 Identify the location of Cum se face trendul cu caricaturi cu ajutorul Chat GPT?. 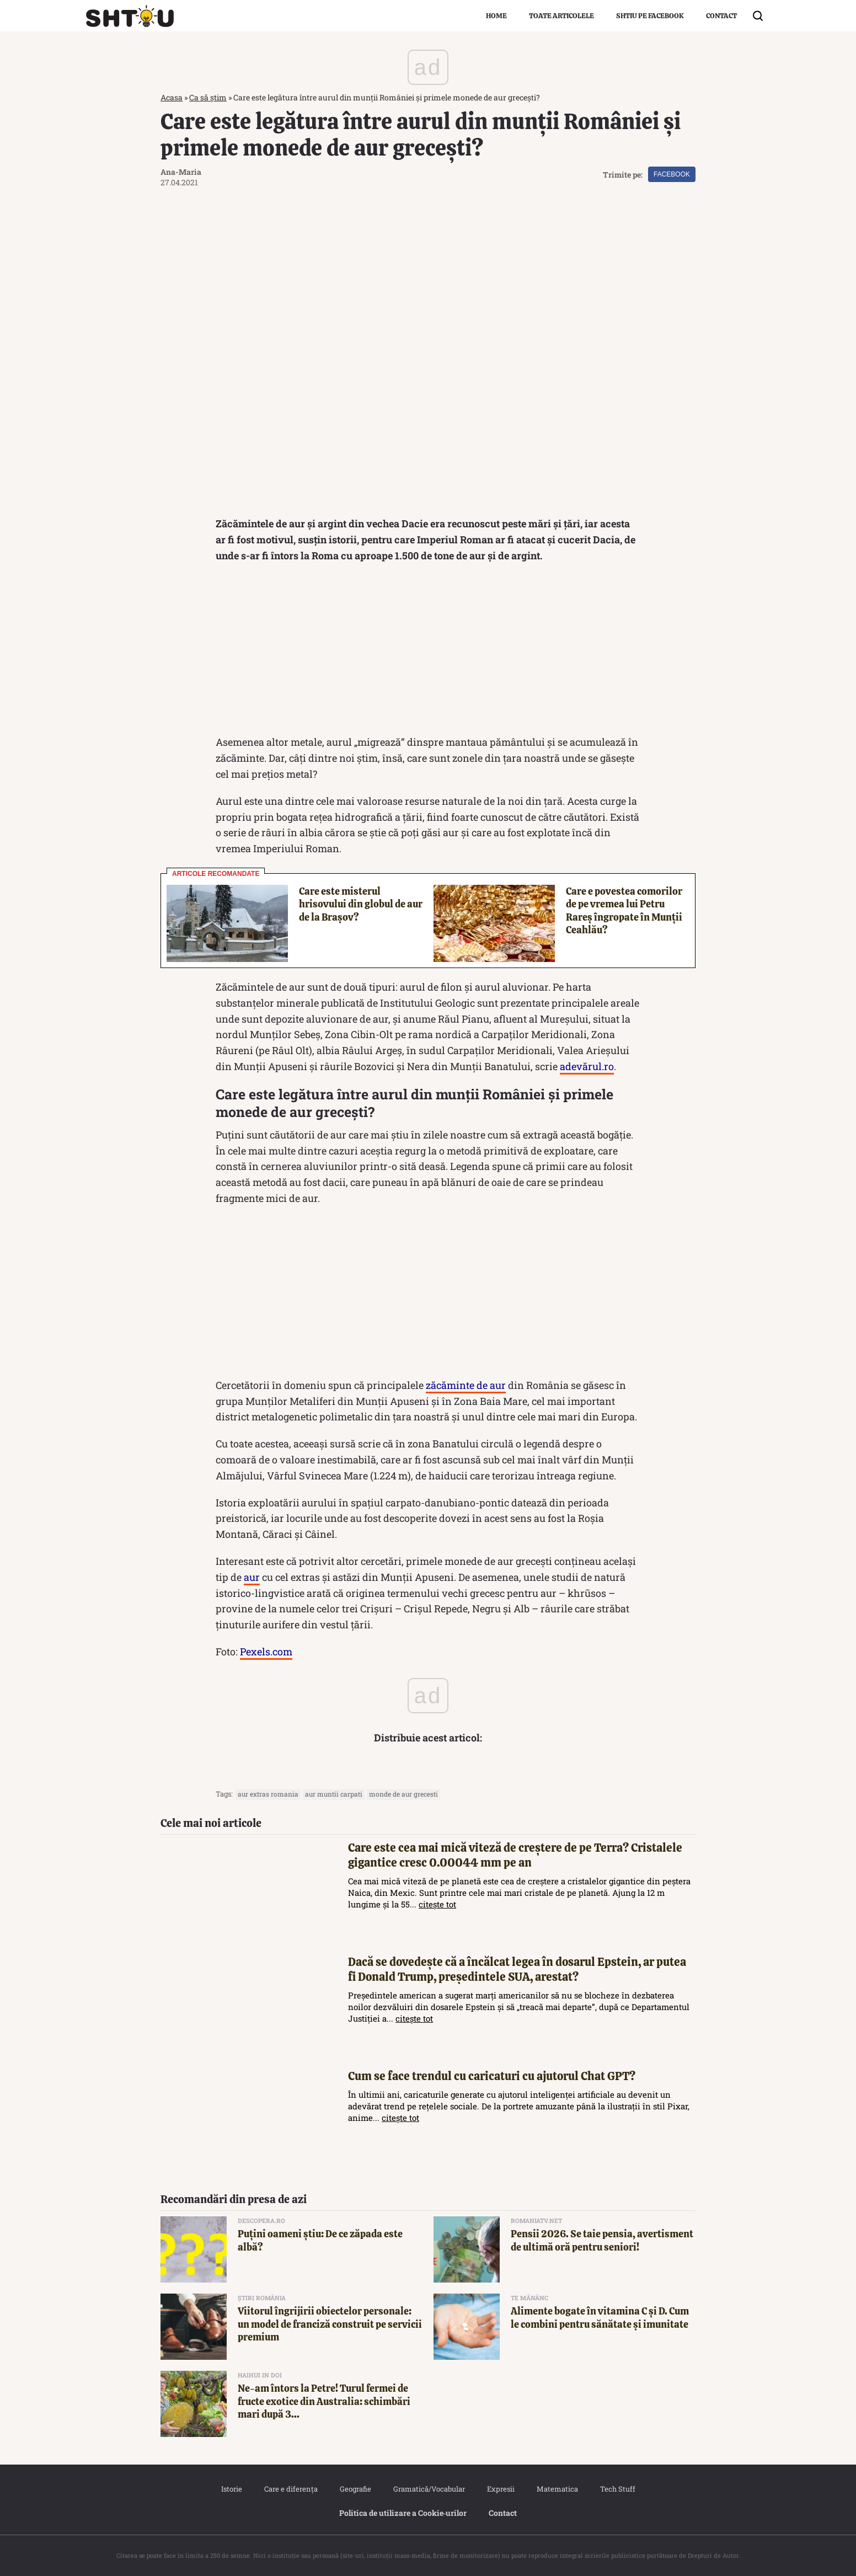
(491, 2076).